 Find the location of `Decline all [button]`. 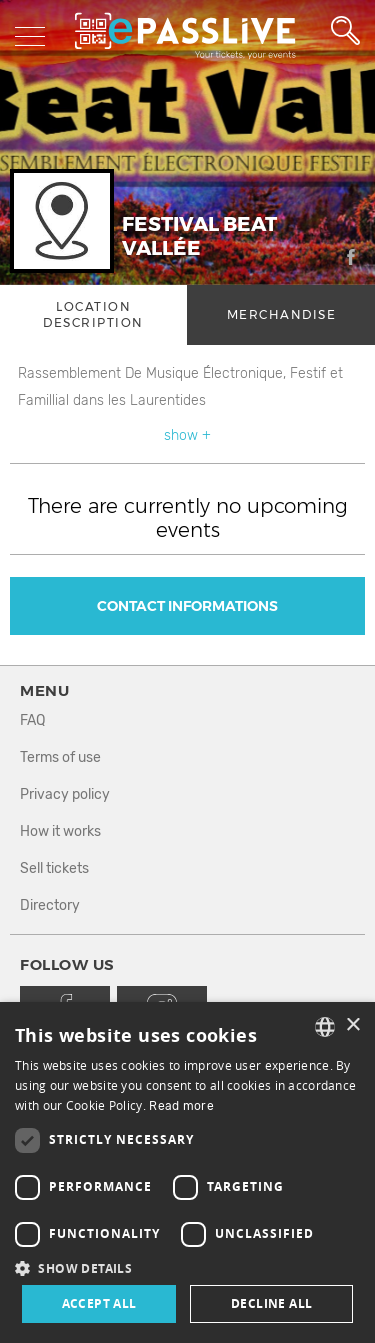

Decline all [button] is located at coordinates (271, 1303).